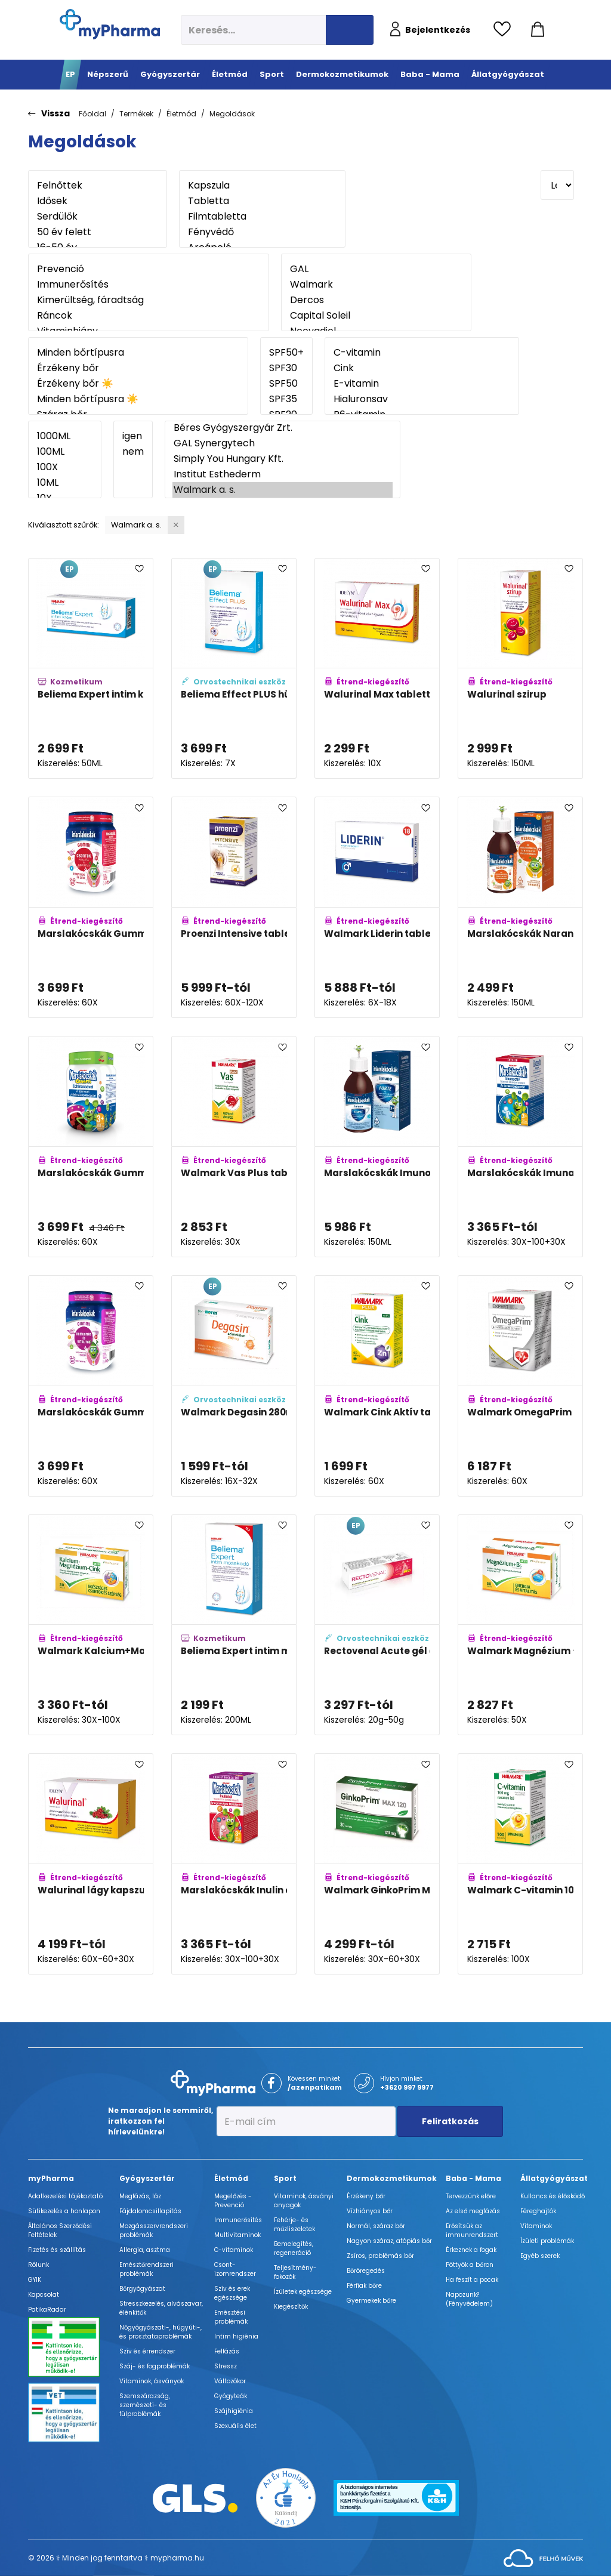 The width and height of the screenshot is (611, 2576). I want to click on Ha feszít a pocak, so click(472, 2279).